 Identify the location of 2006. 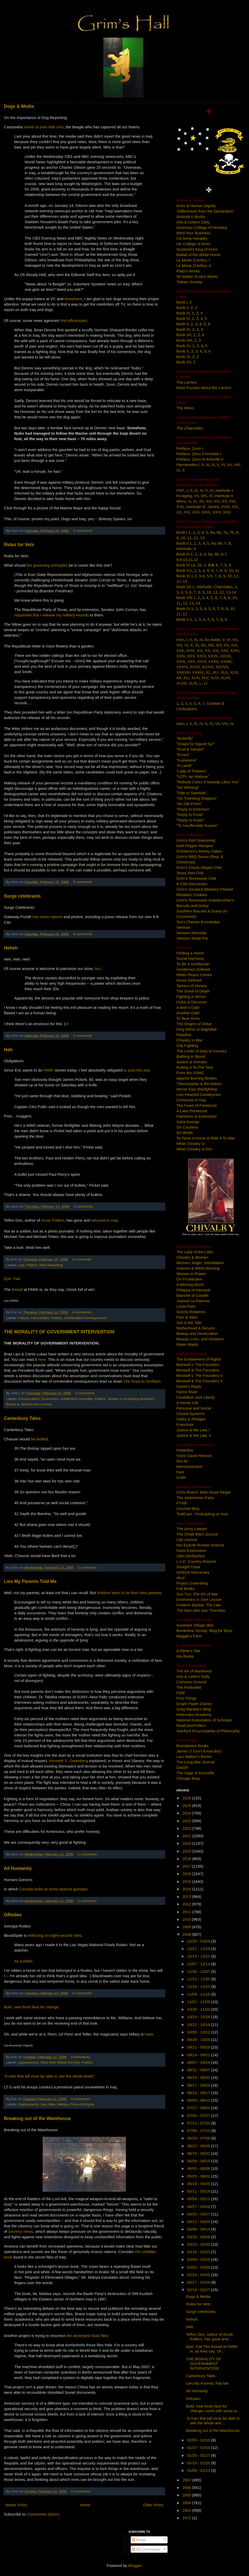
(187, 2487).